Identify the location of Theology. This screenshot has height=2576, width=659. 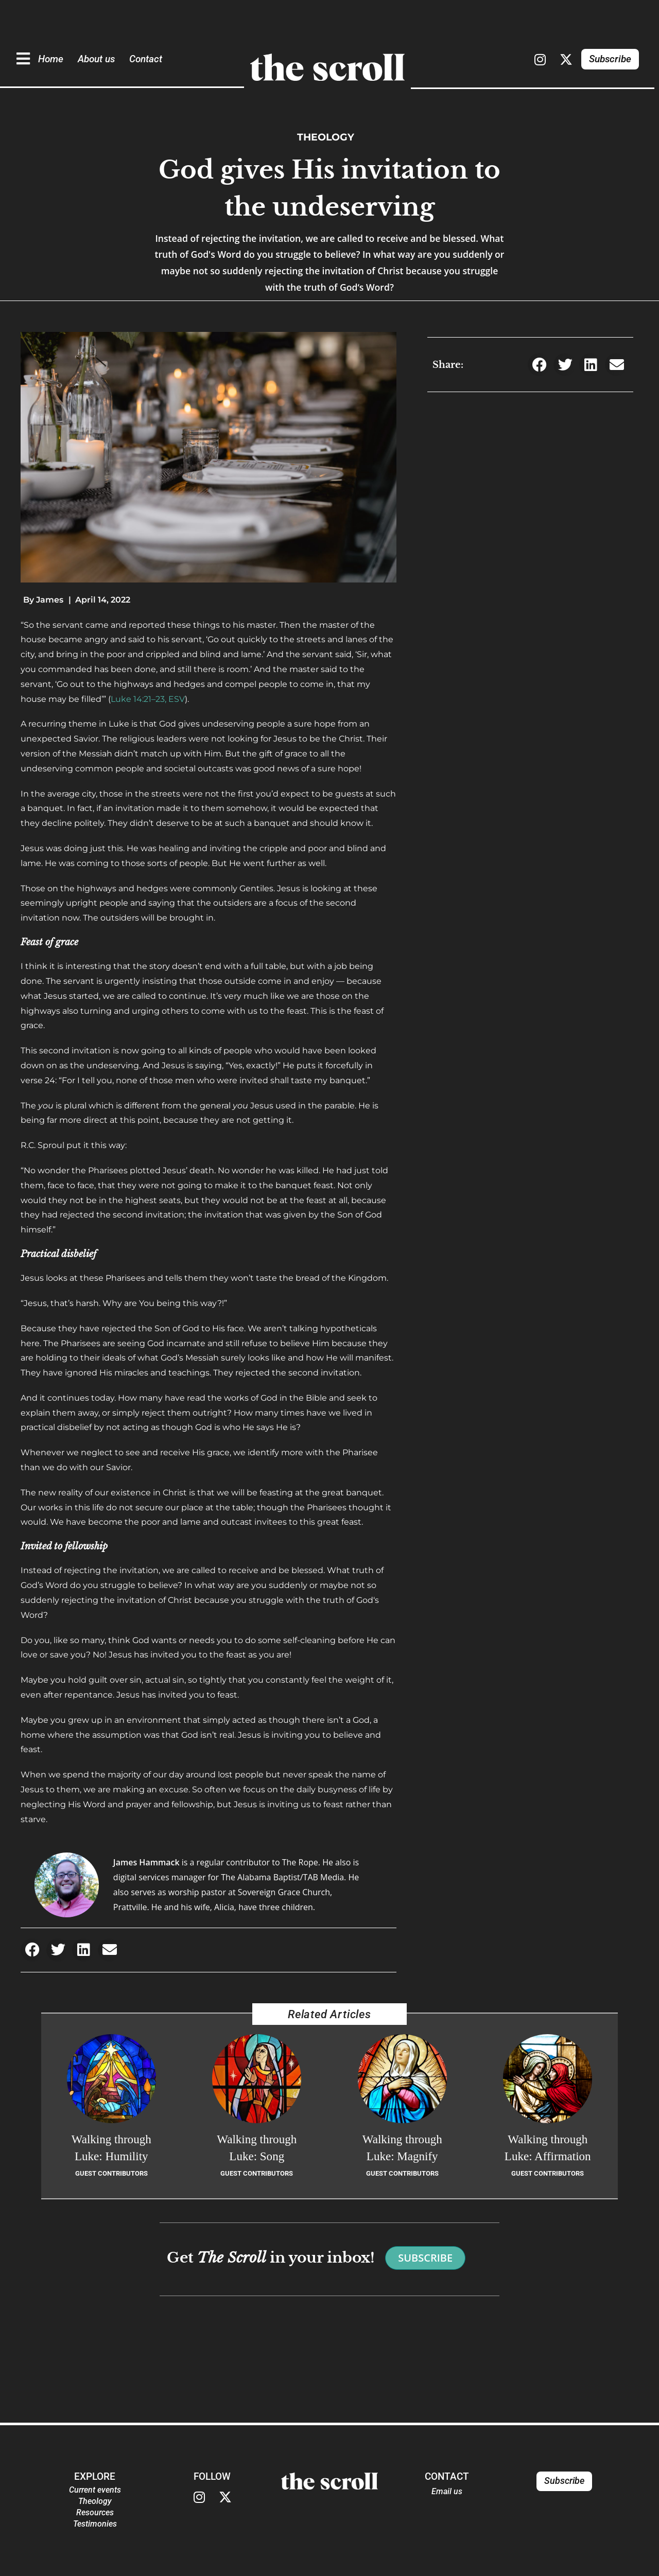
(325, 137).